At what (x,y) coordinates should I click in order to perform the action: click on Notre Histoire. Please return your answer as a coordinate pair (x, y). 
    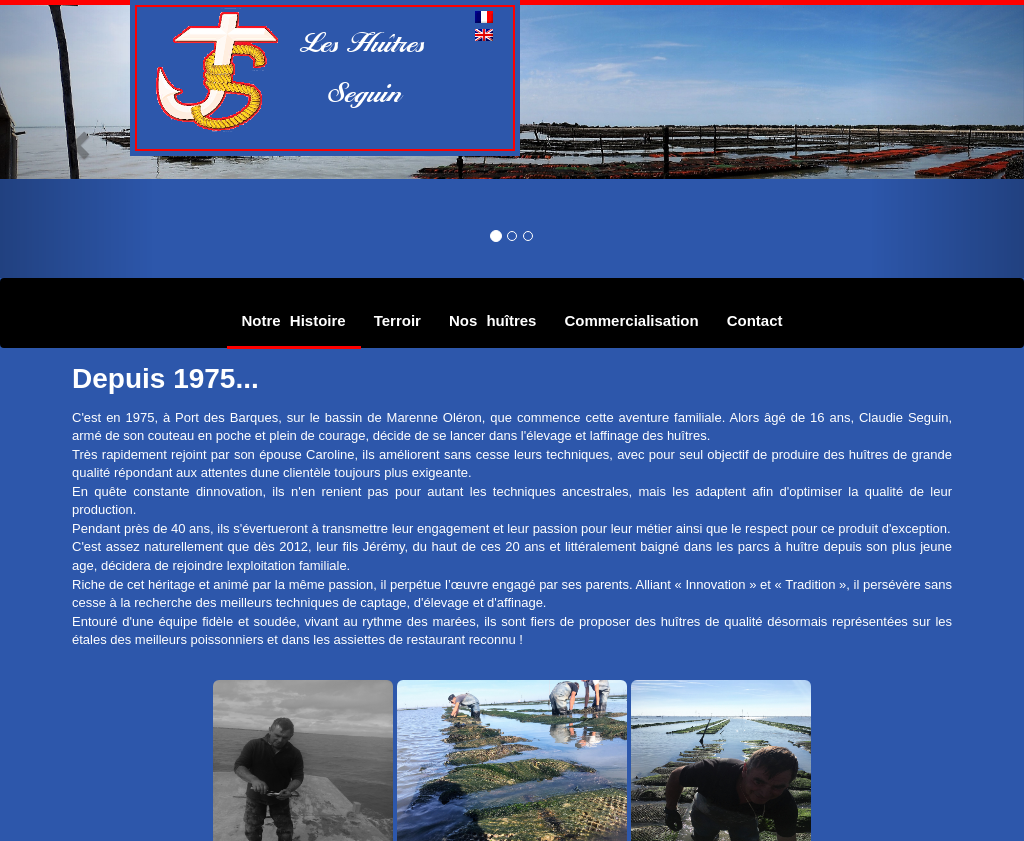
    Looking at the image, I should click on (294, 320).